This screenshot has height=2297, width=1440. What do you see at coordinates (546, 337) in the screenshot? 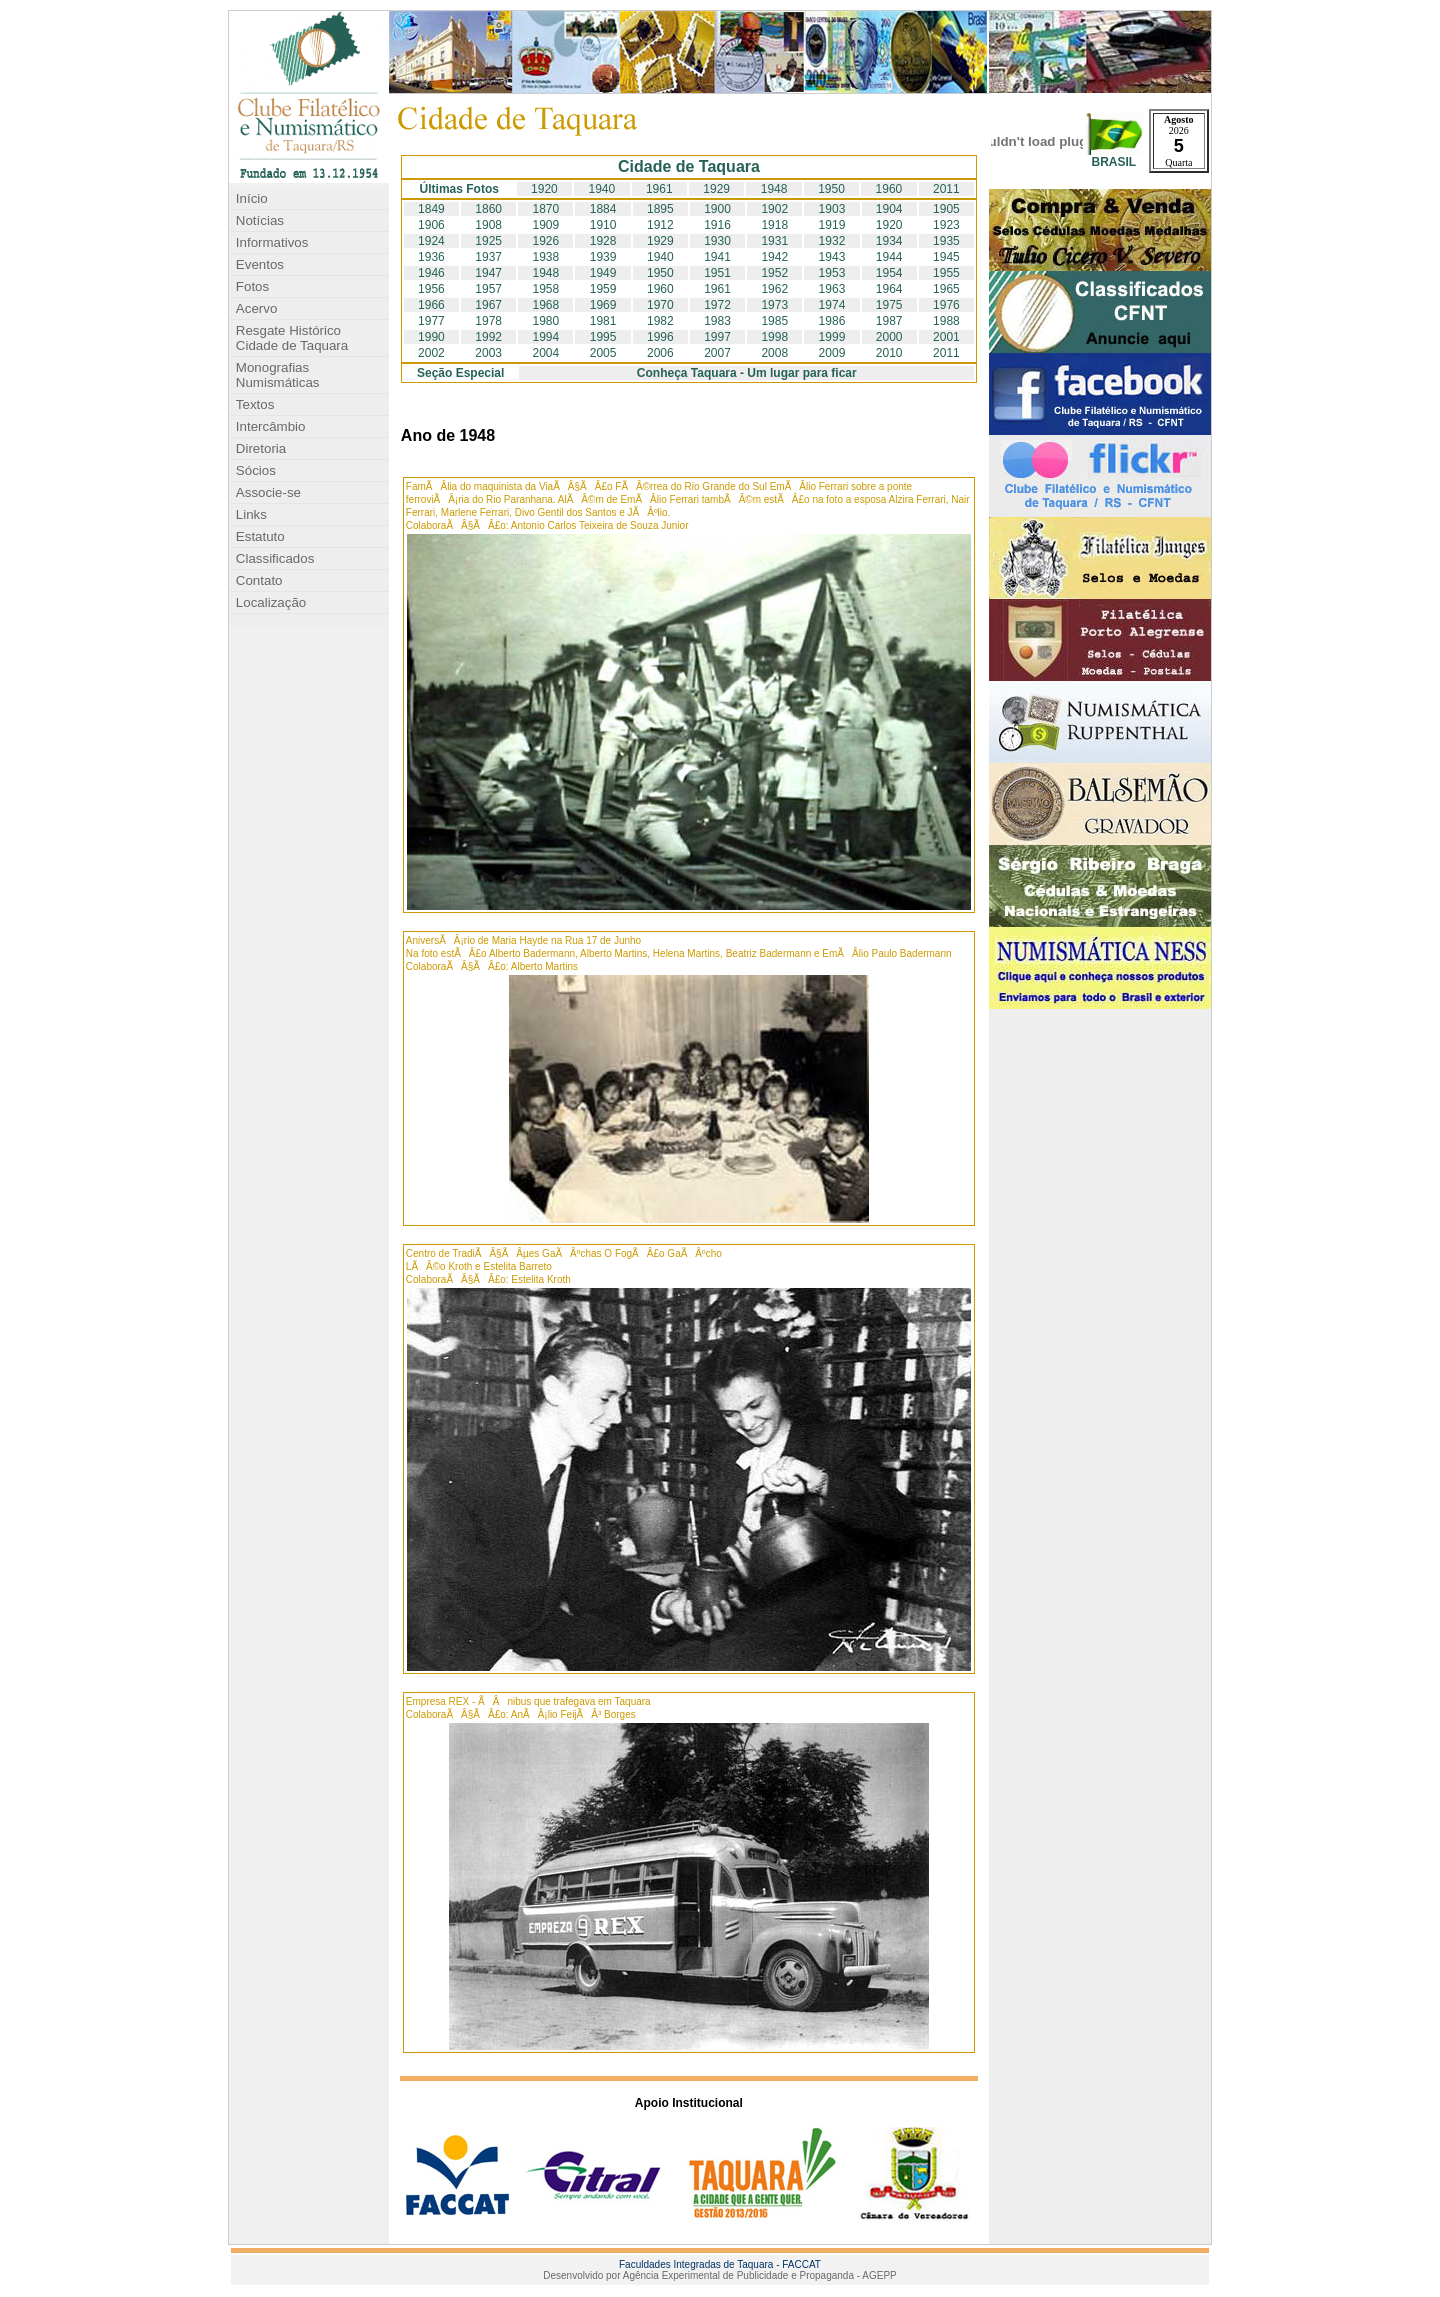
I see `1994` at bounding box center [546, 337].